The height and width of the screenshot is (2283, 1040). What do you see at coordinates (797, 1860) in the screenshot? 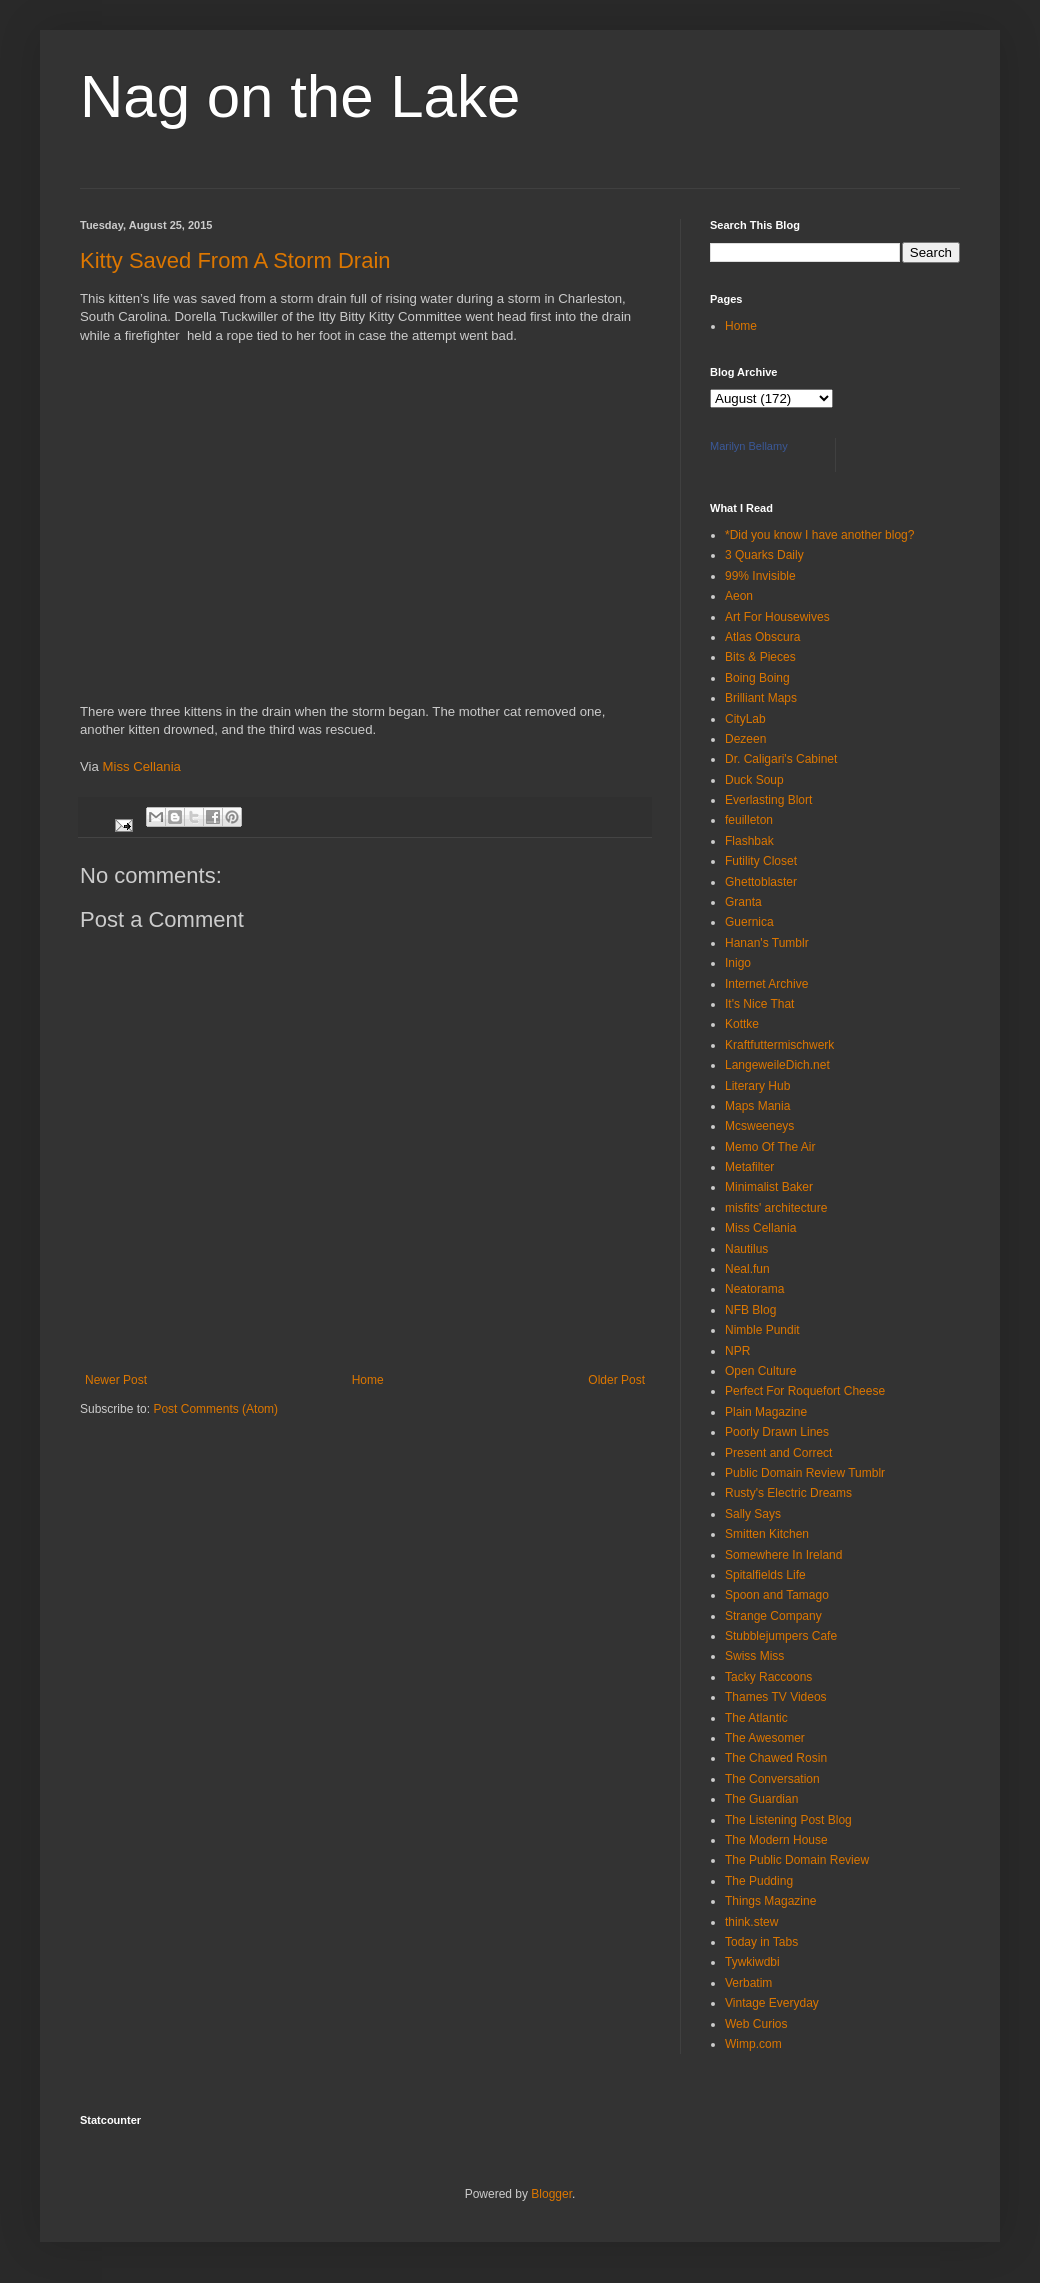
I see `The Public Domain Review` at bounding box center [797, 1860].